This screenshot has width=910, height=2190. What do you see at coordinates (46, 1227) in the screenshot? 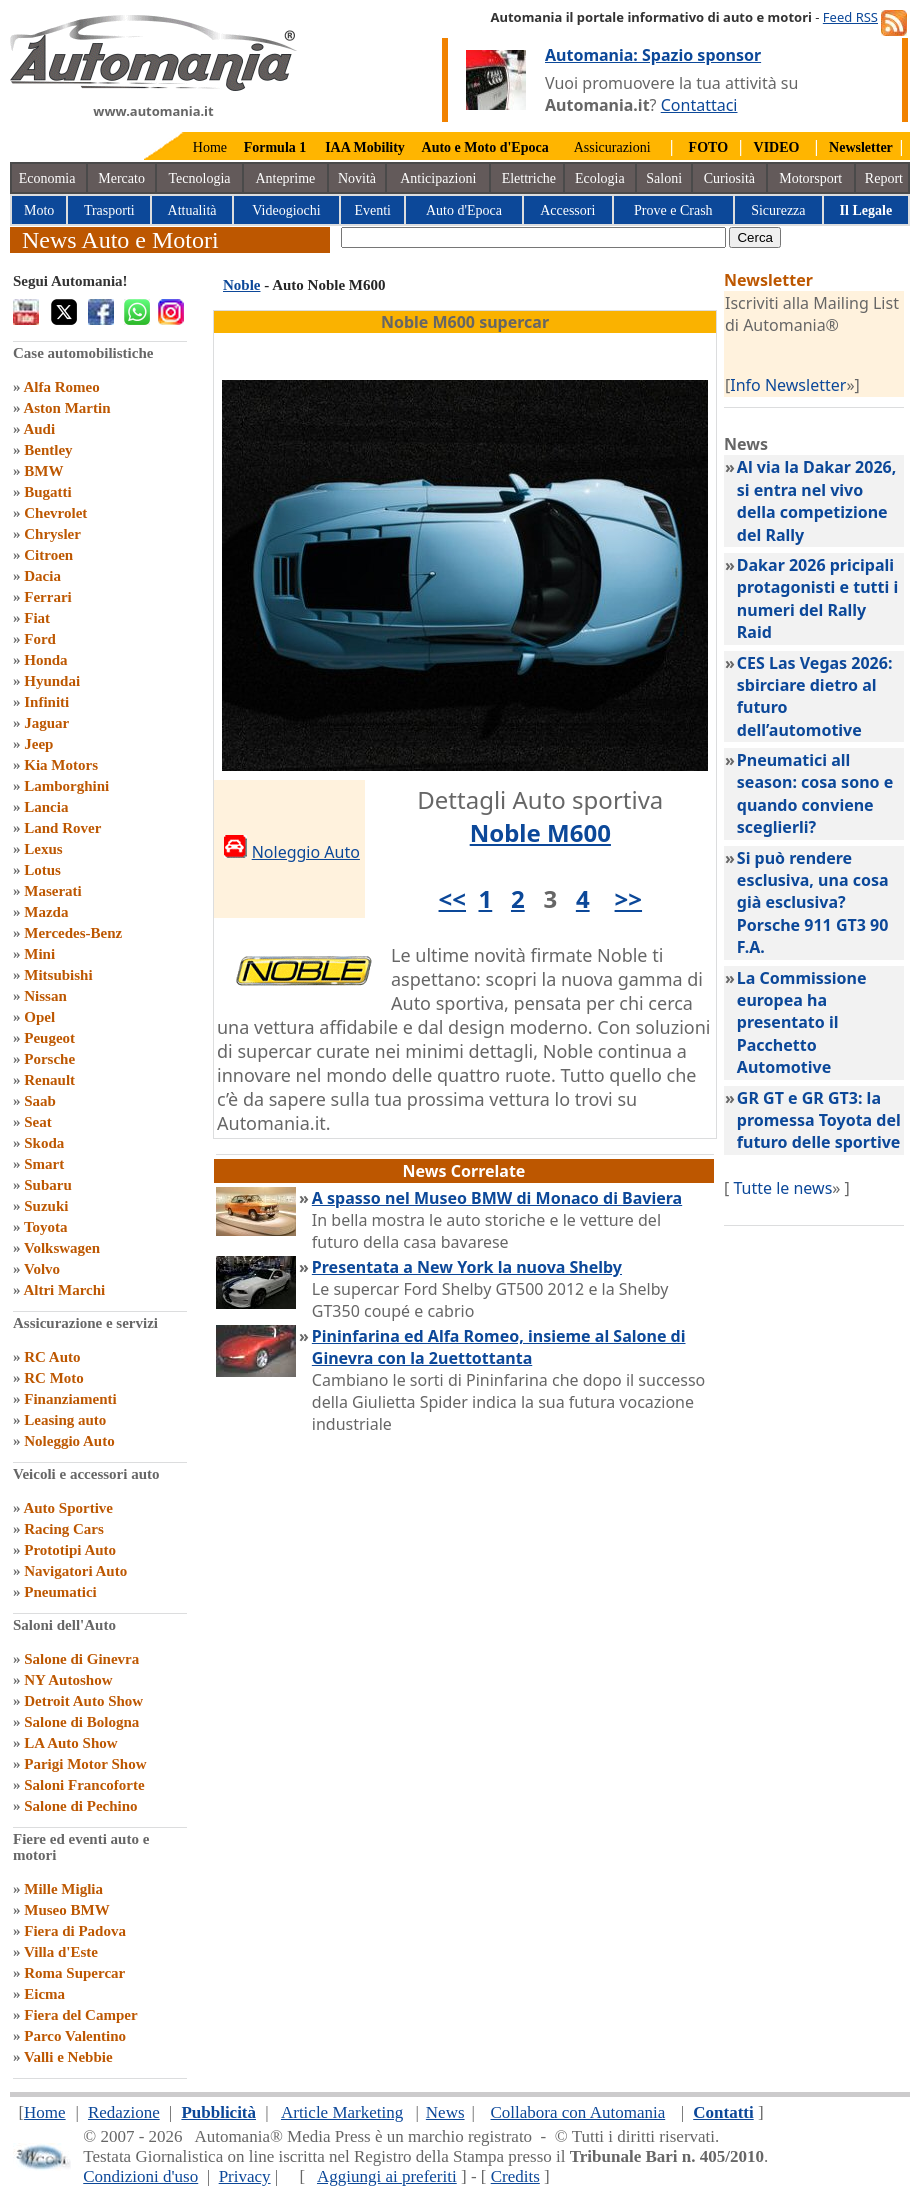
I see `Toyota` at bounding box center [46, 1227].